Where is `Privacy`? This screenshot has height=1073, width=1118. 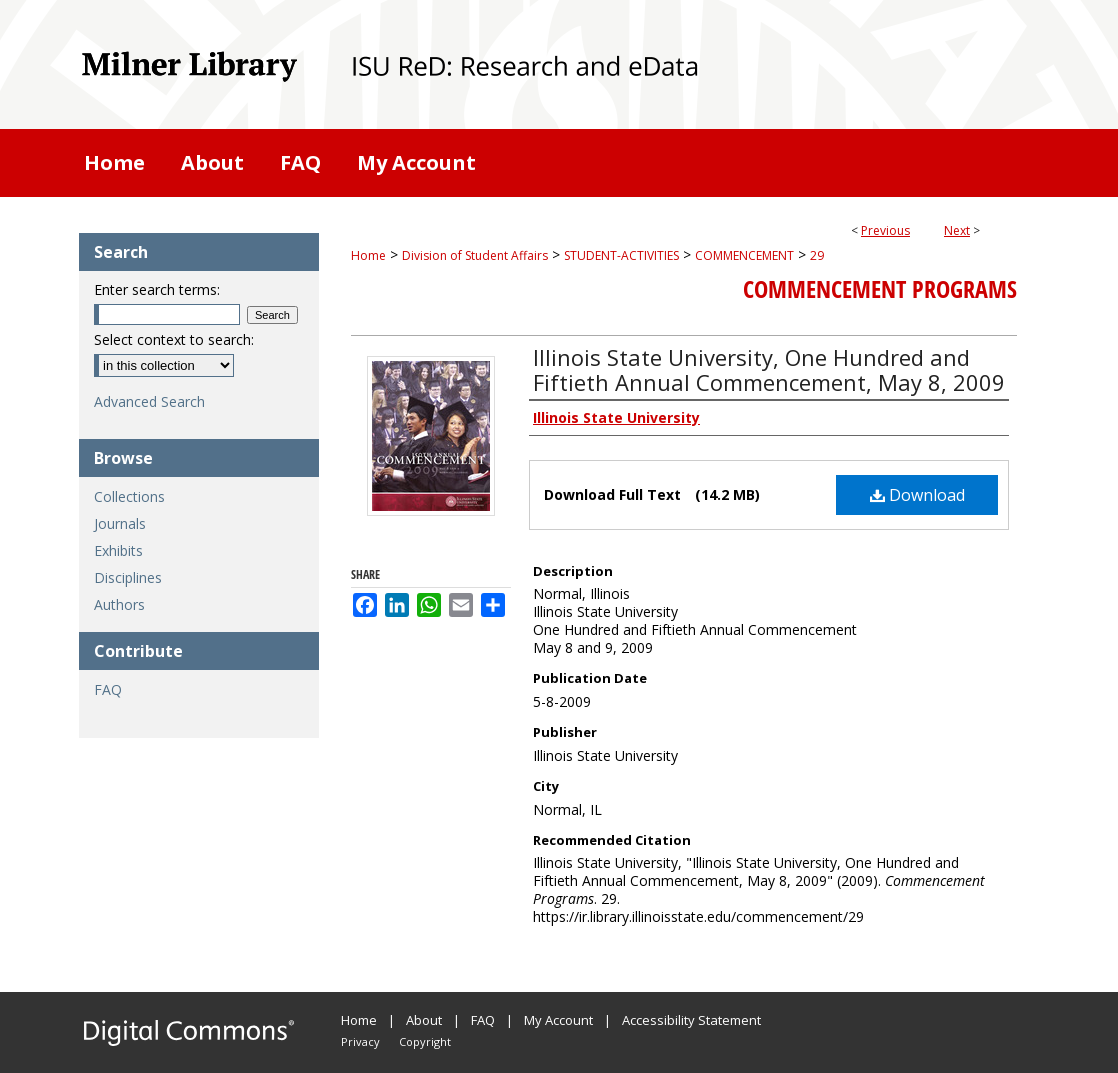 Privacy is located at coordinates (360, 1041).